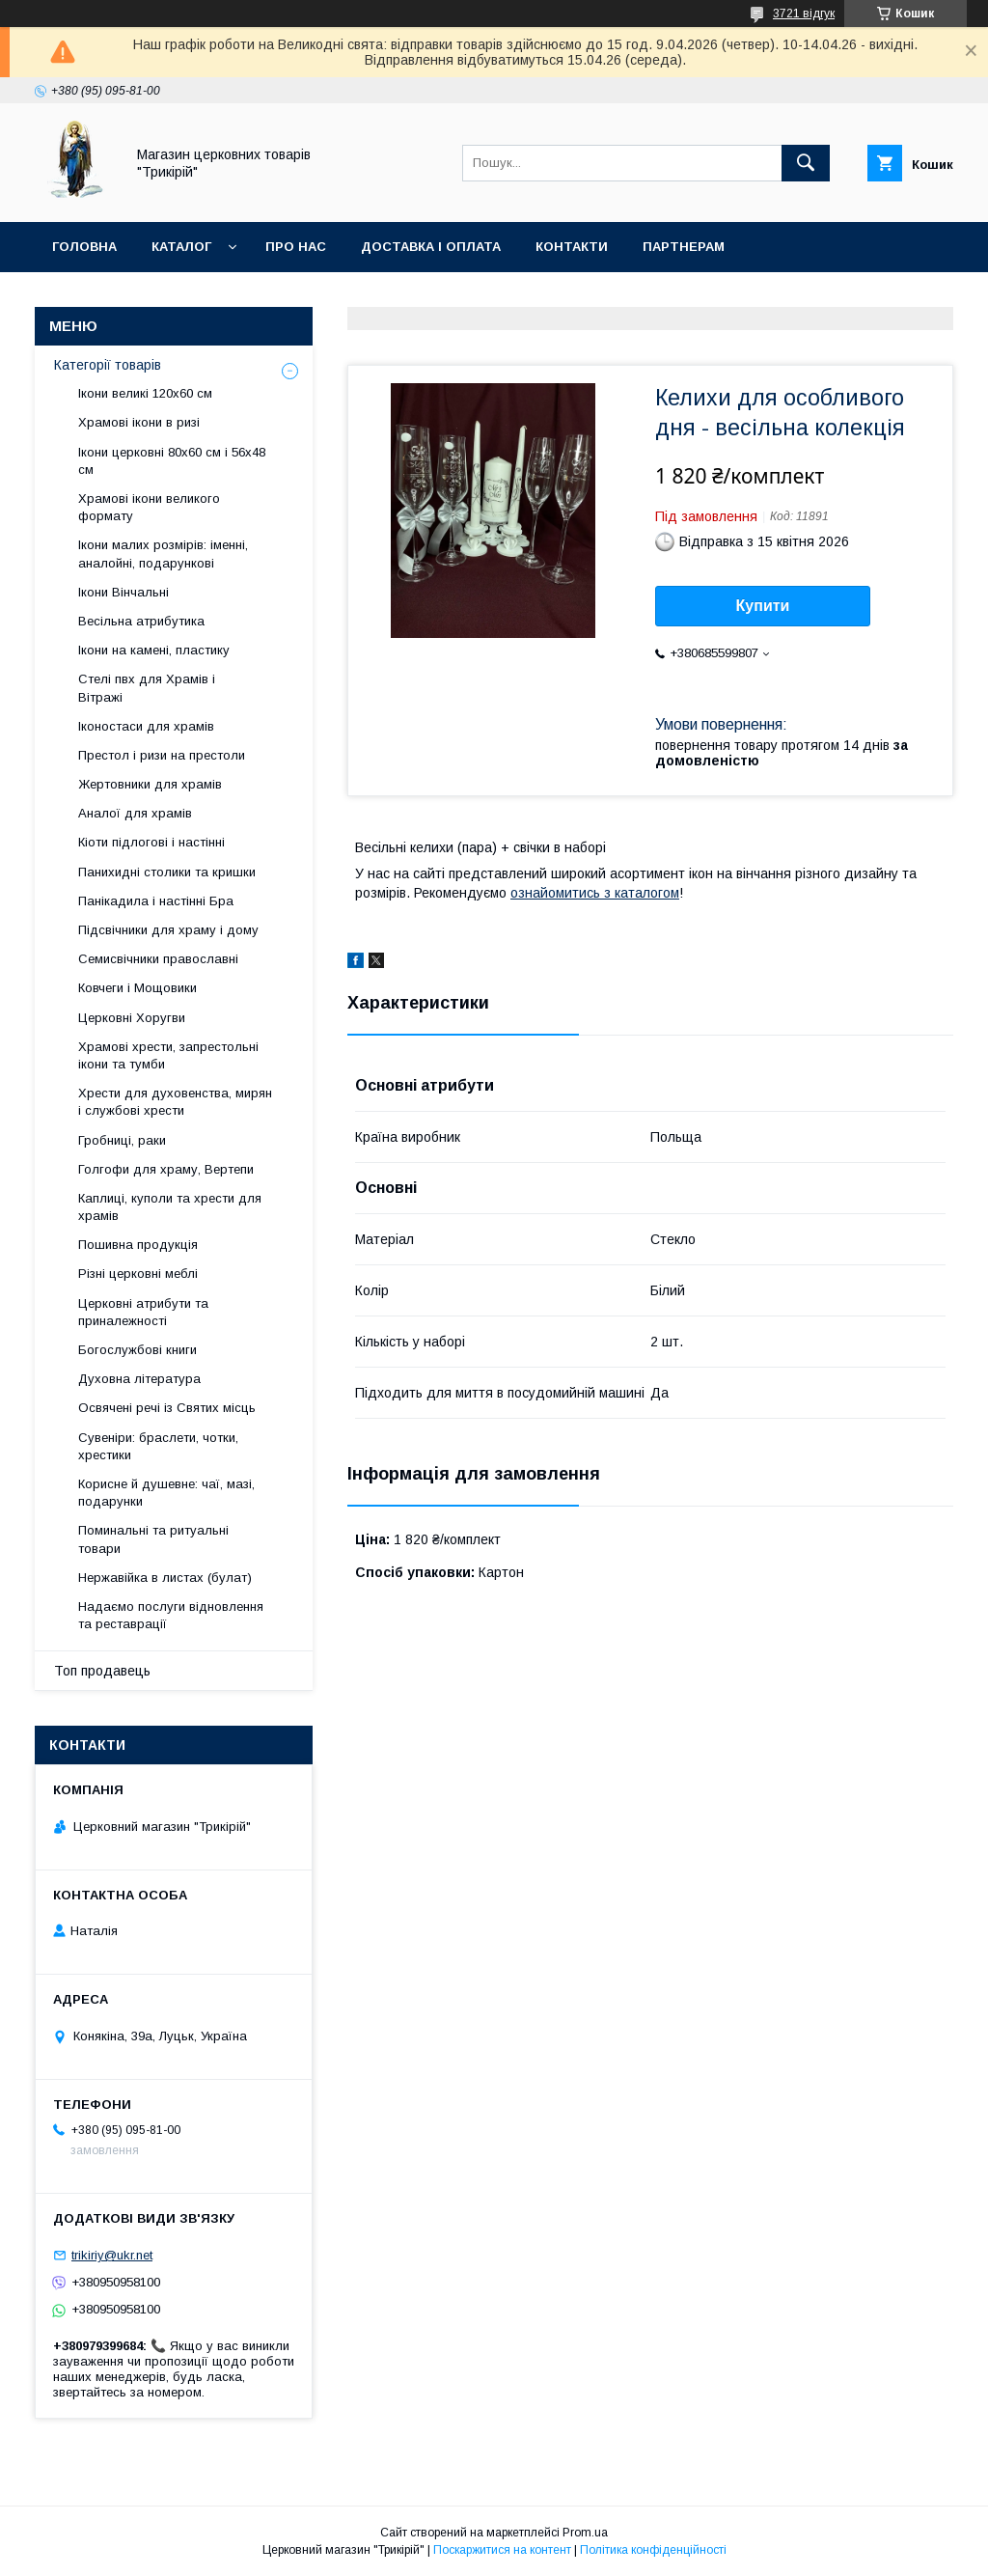  What do you see at coordinates (139, 1378) in the screenshot?
I see `Духовна література` at bounding box center [139, 1378].